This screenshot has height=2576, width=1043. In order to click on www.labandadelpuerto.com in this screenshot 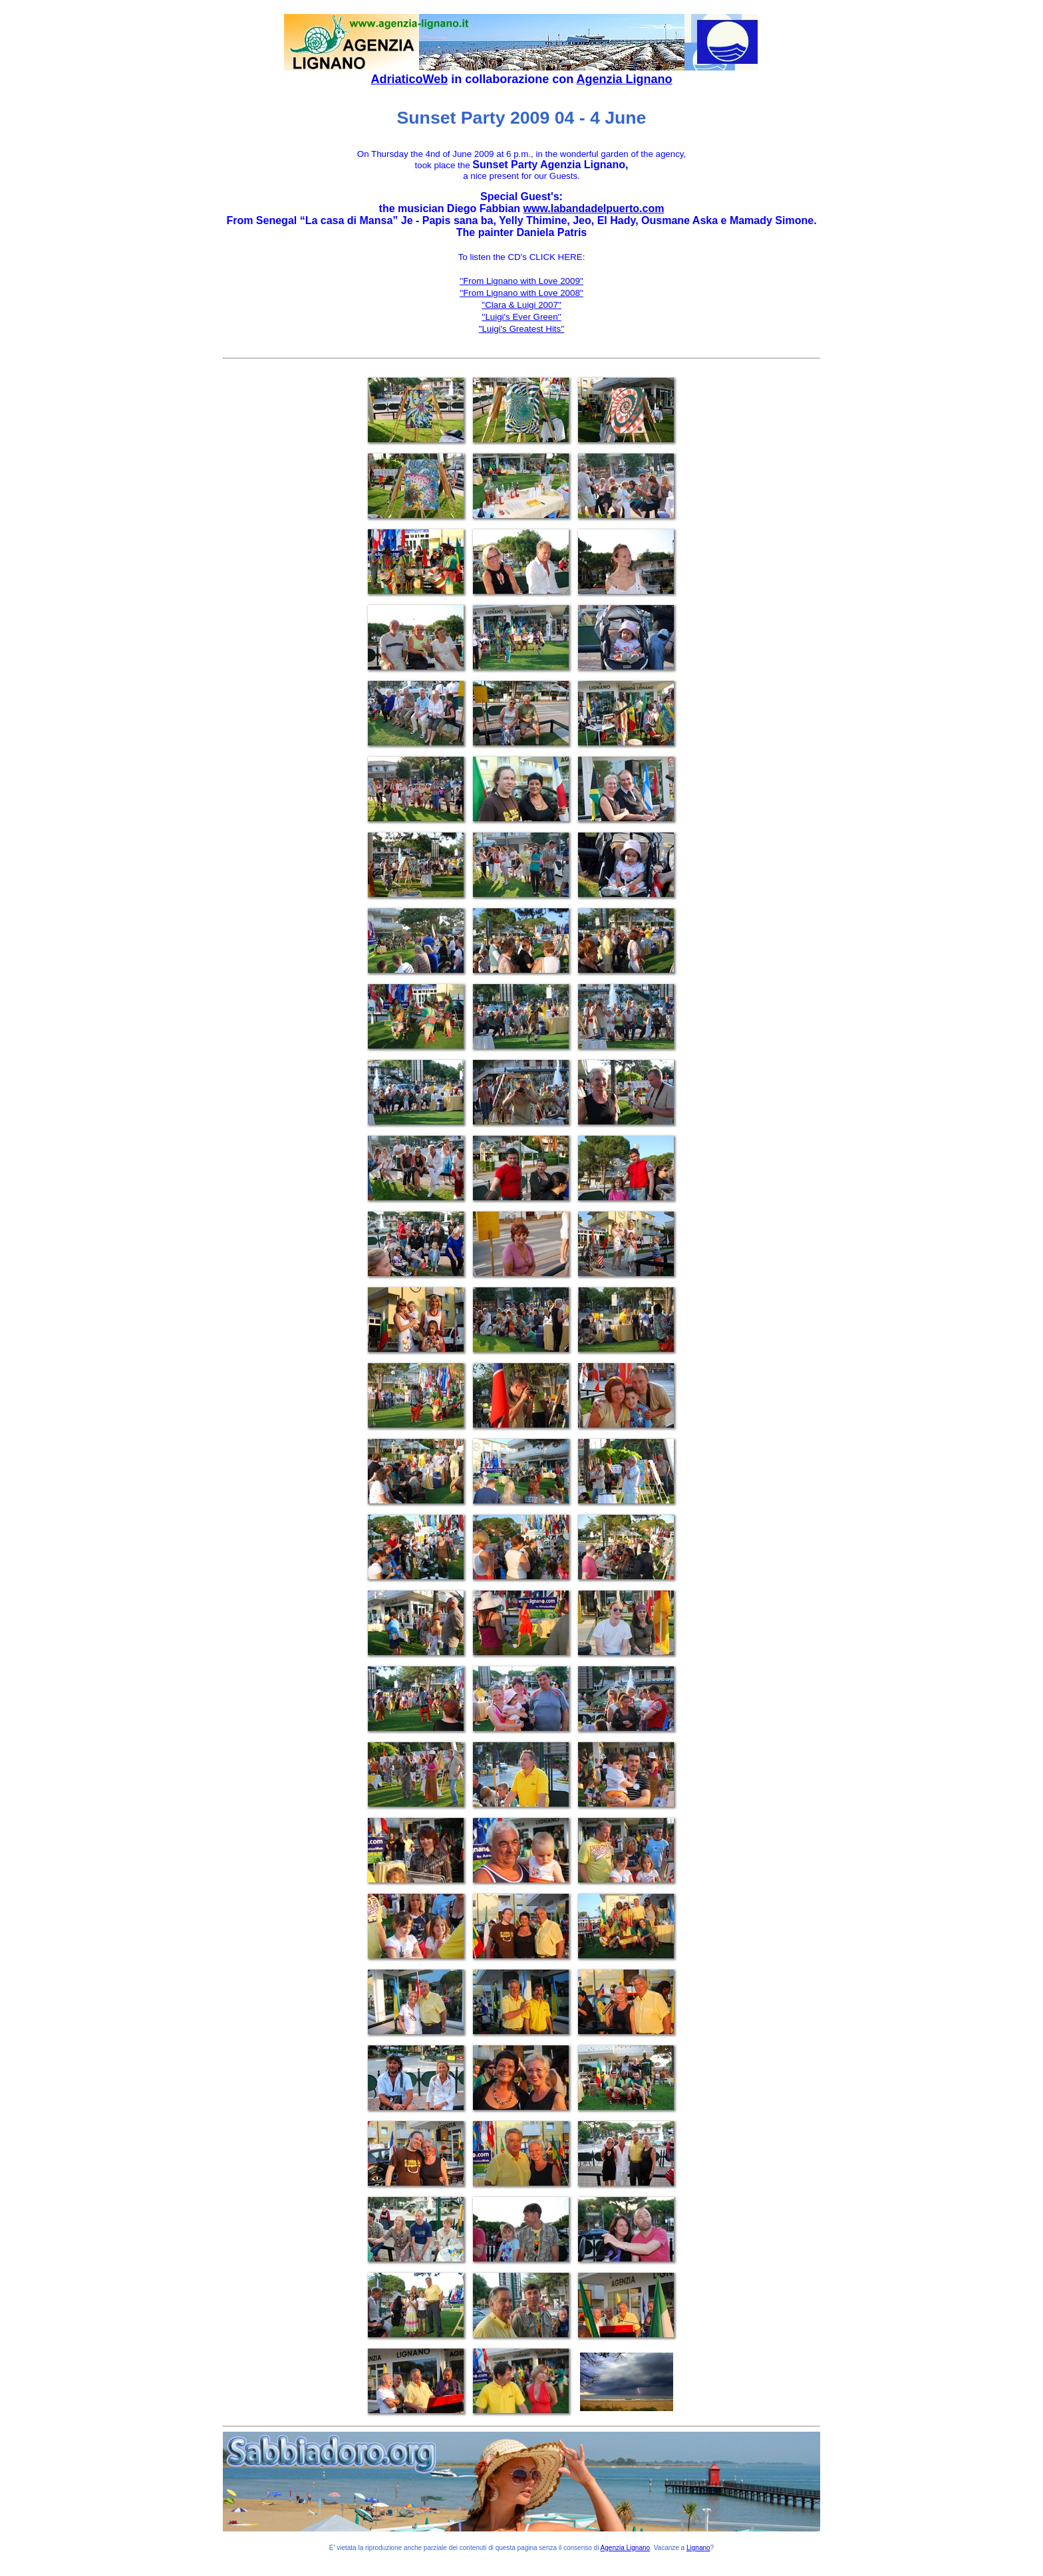, I will do `click(594, 208)`.